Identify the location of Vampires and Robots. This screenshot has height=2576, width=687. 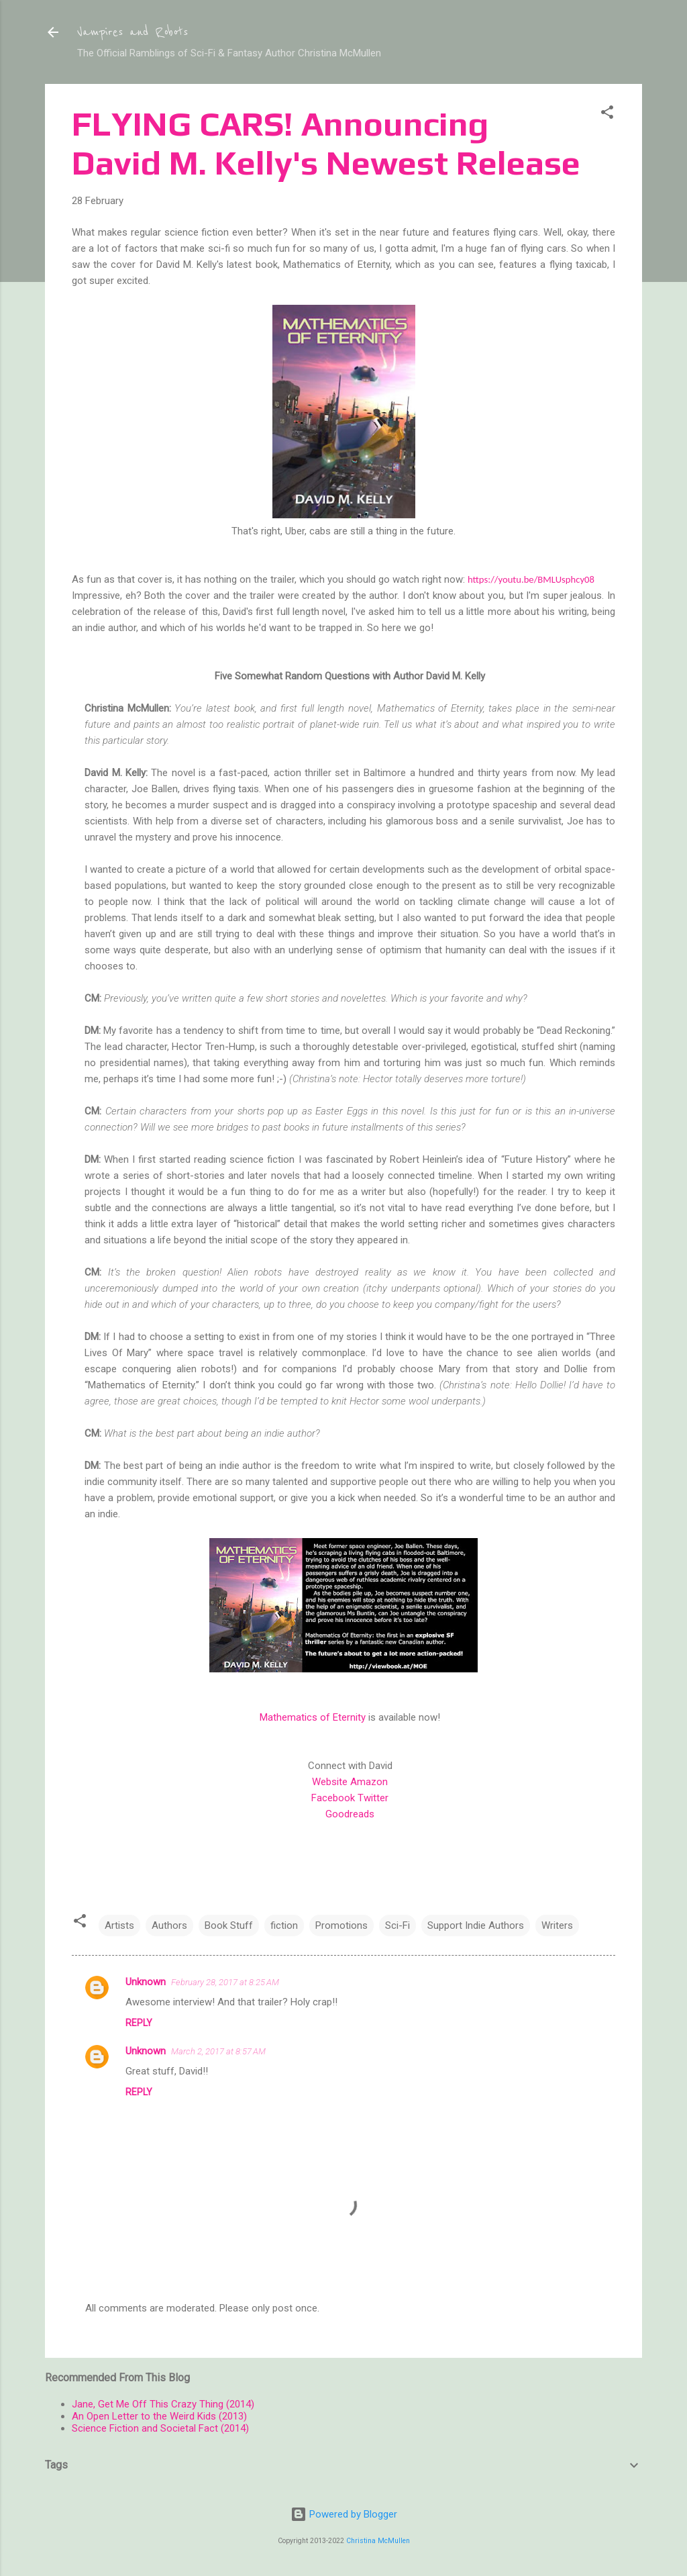
(132, 32).